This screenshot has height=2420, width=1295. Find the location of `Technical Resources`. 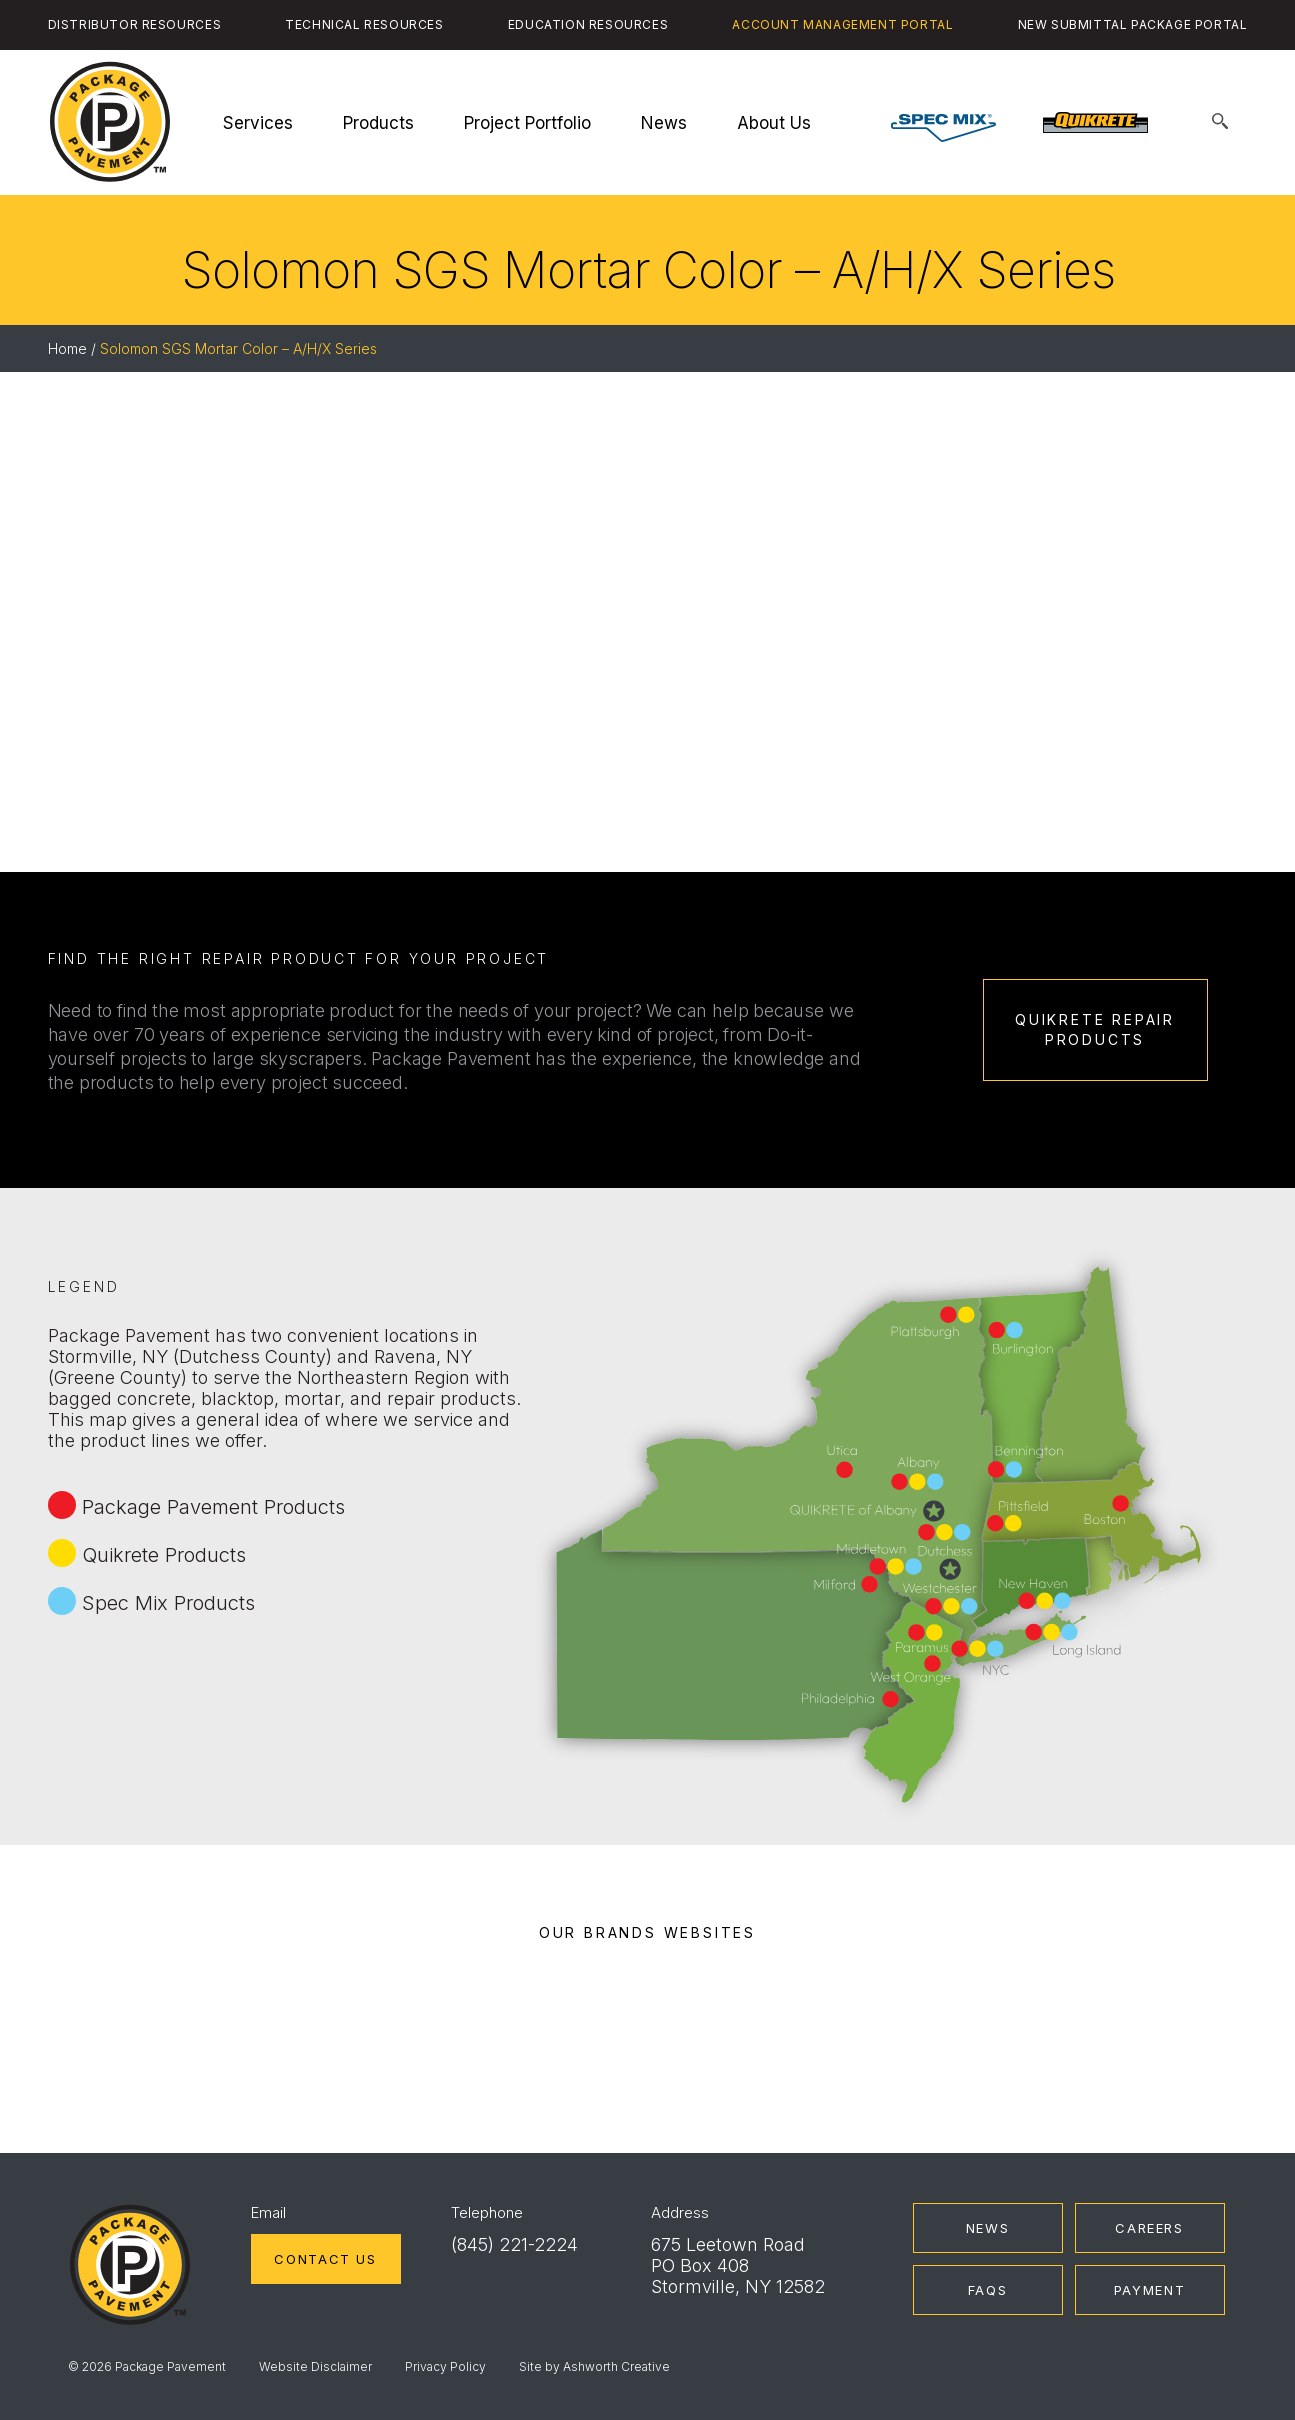

Technical Resources is located at coordinates (364, 24).